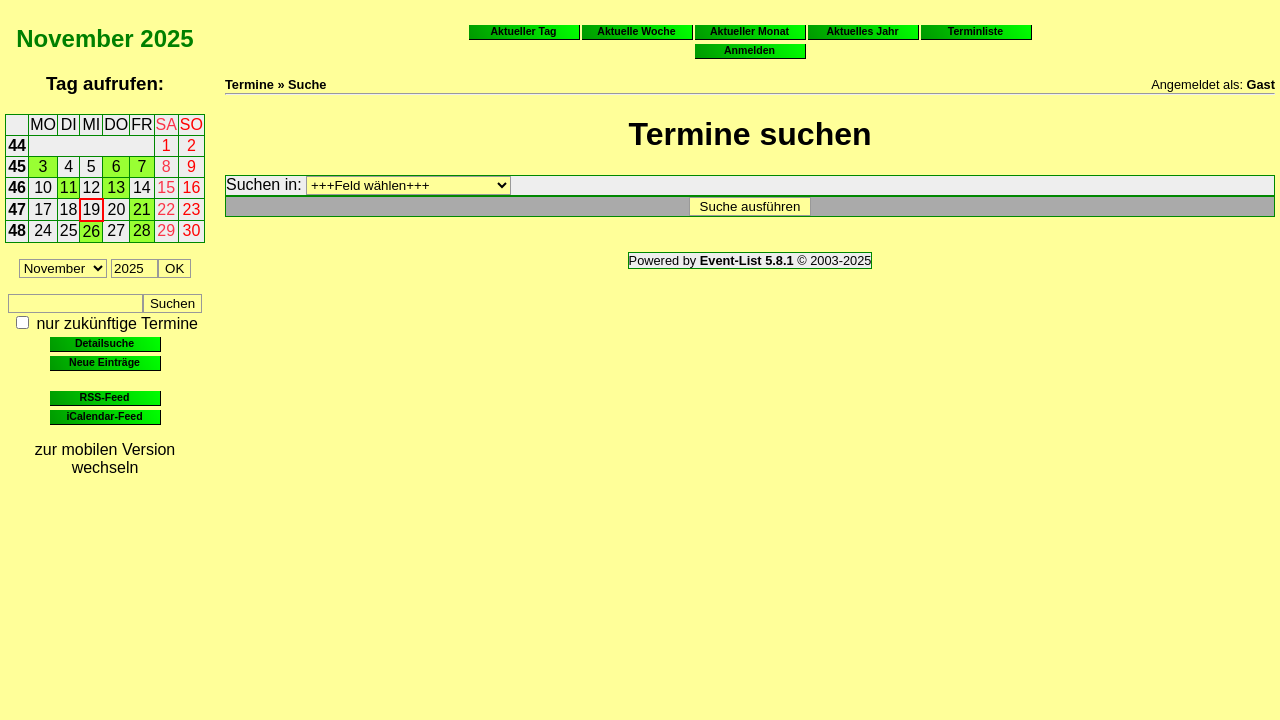  Describe the element at coordinates (43, 209) in the screenshot. I see `17` at that location.